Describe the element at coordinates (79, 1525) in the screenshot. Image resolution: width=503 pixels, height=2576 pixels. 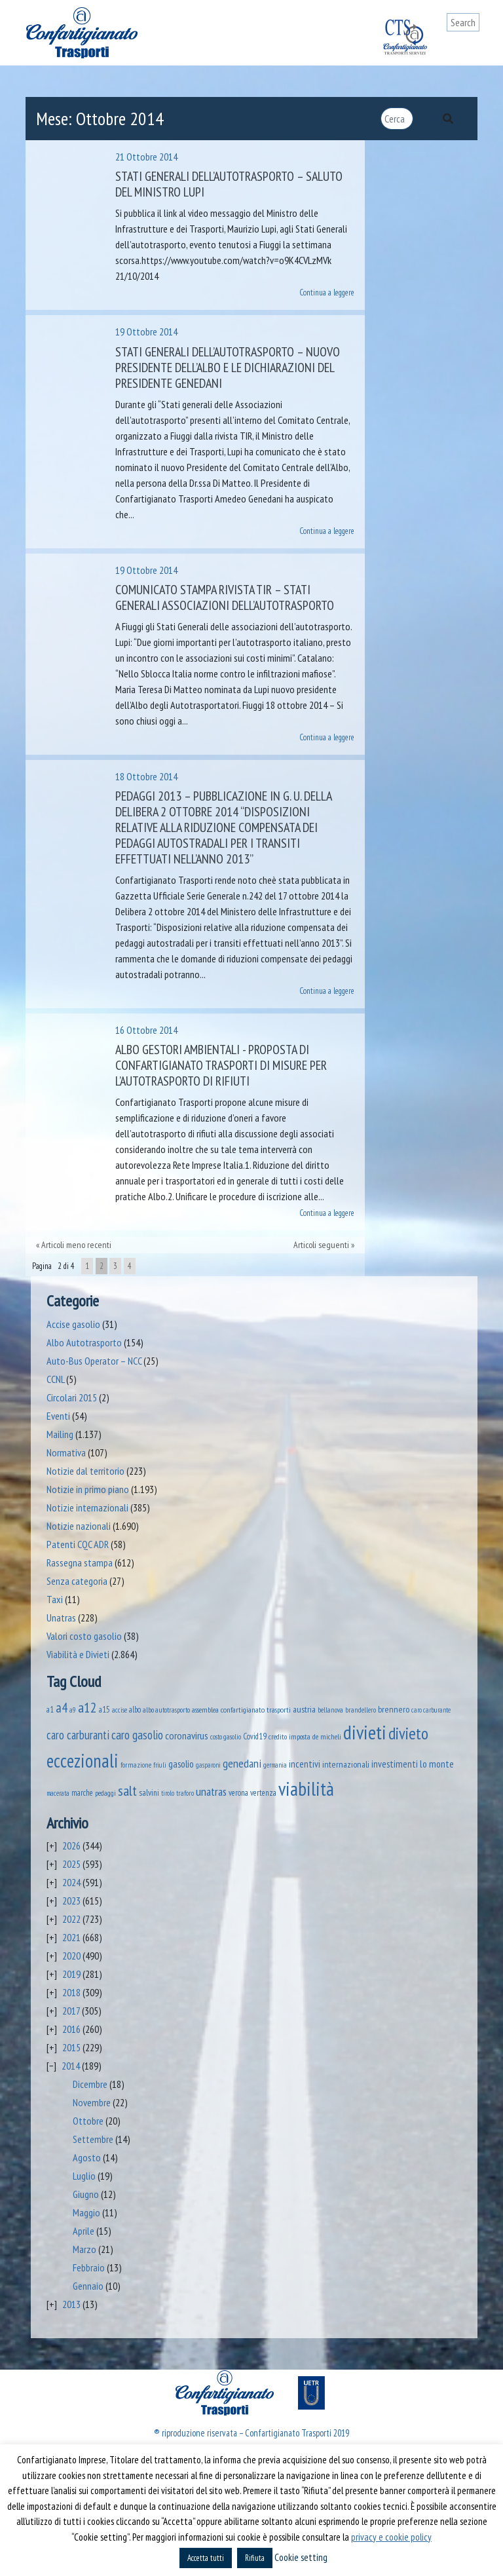
I see `Notizie nazionali` at that location.